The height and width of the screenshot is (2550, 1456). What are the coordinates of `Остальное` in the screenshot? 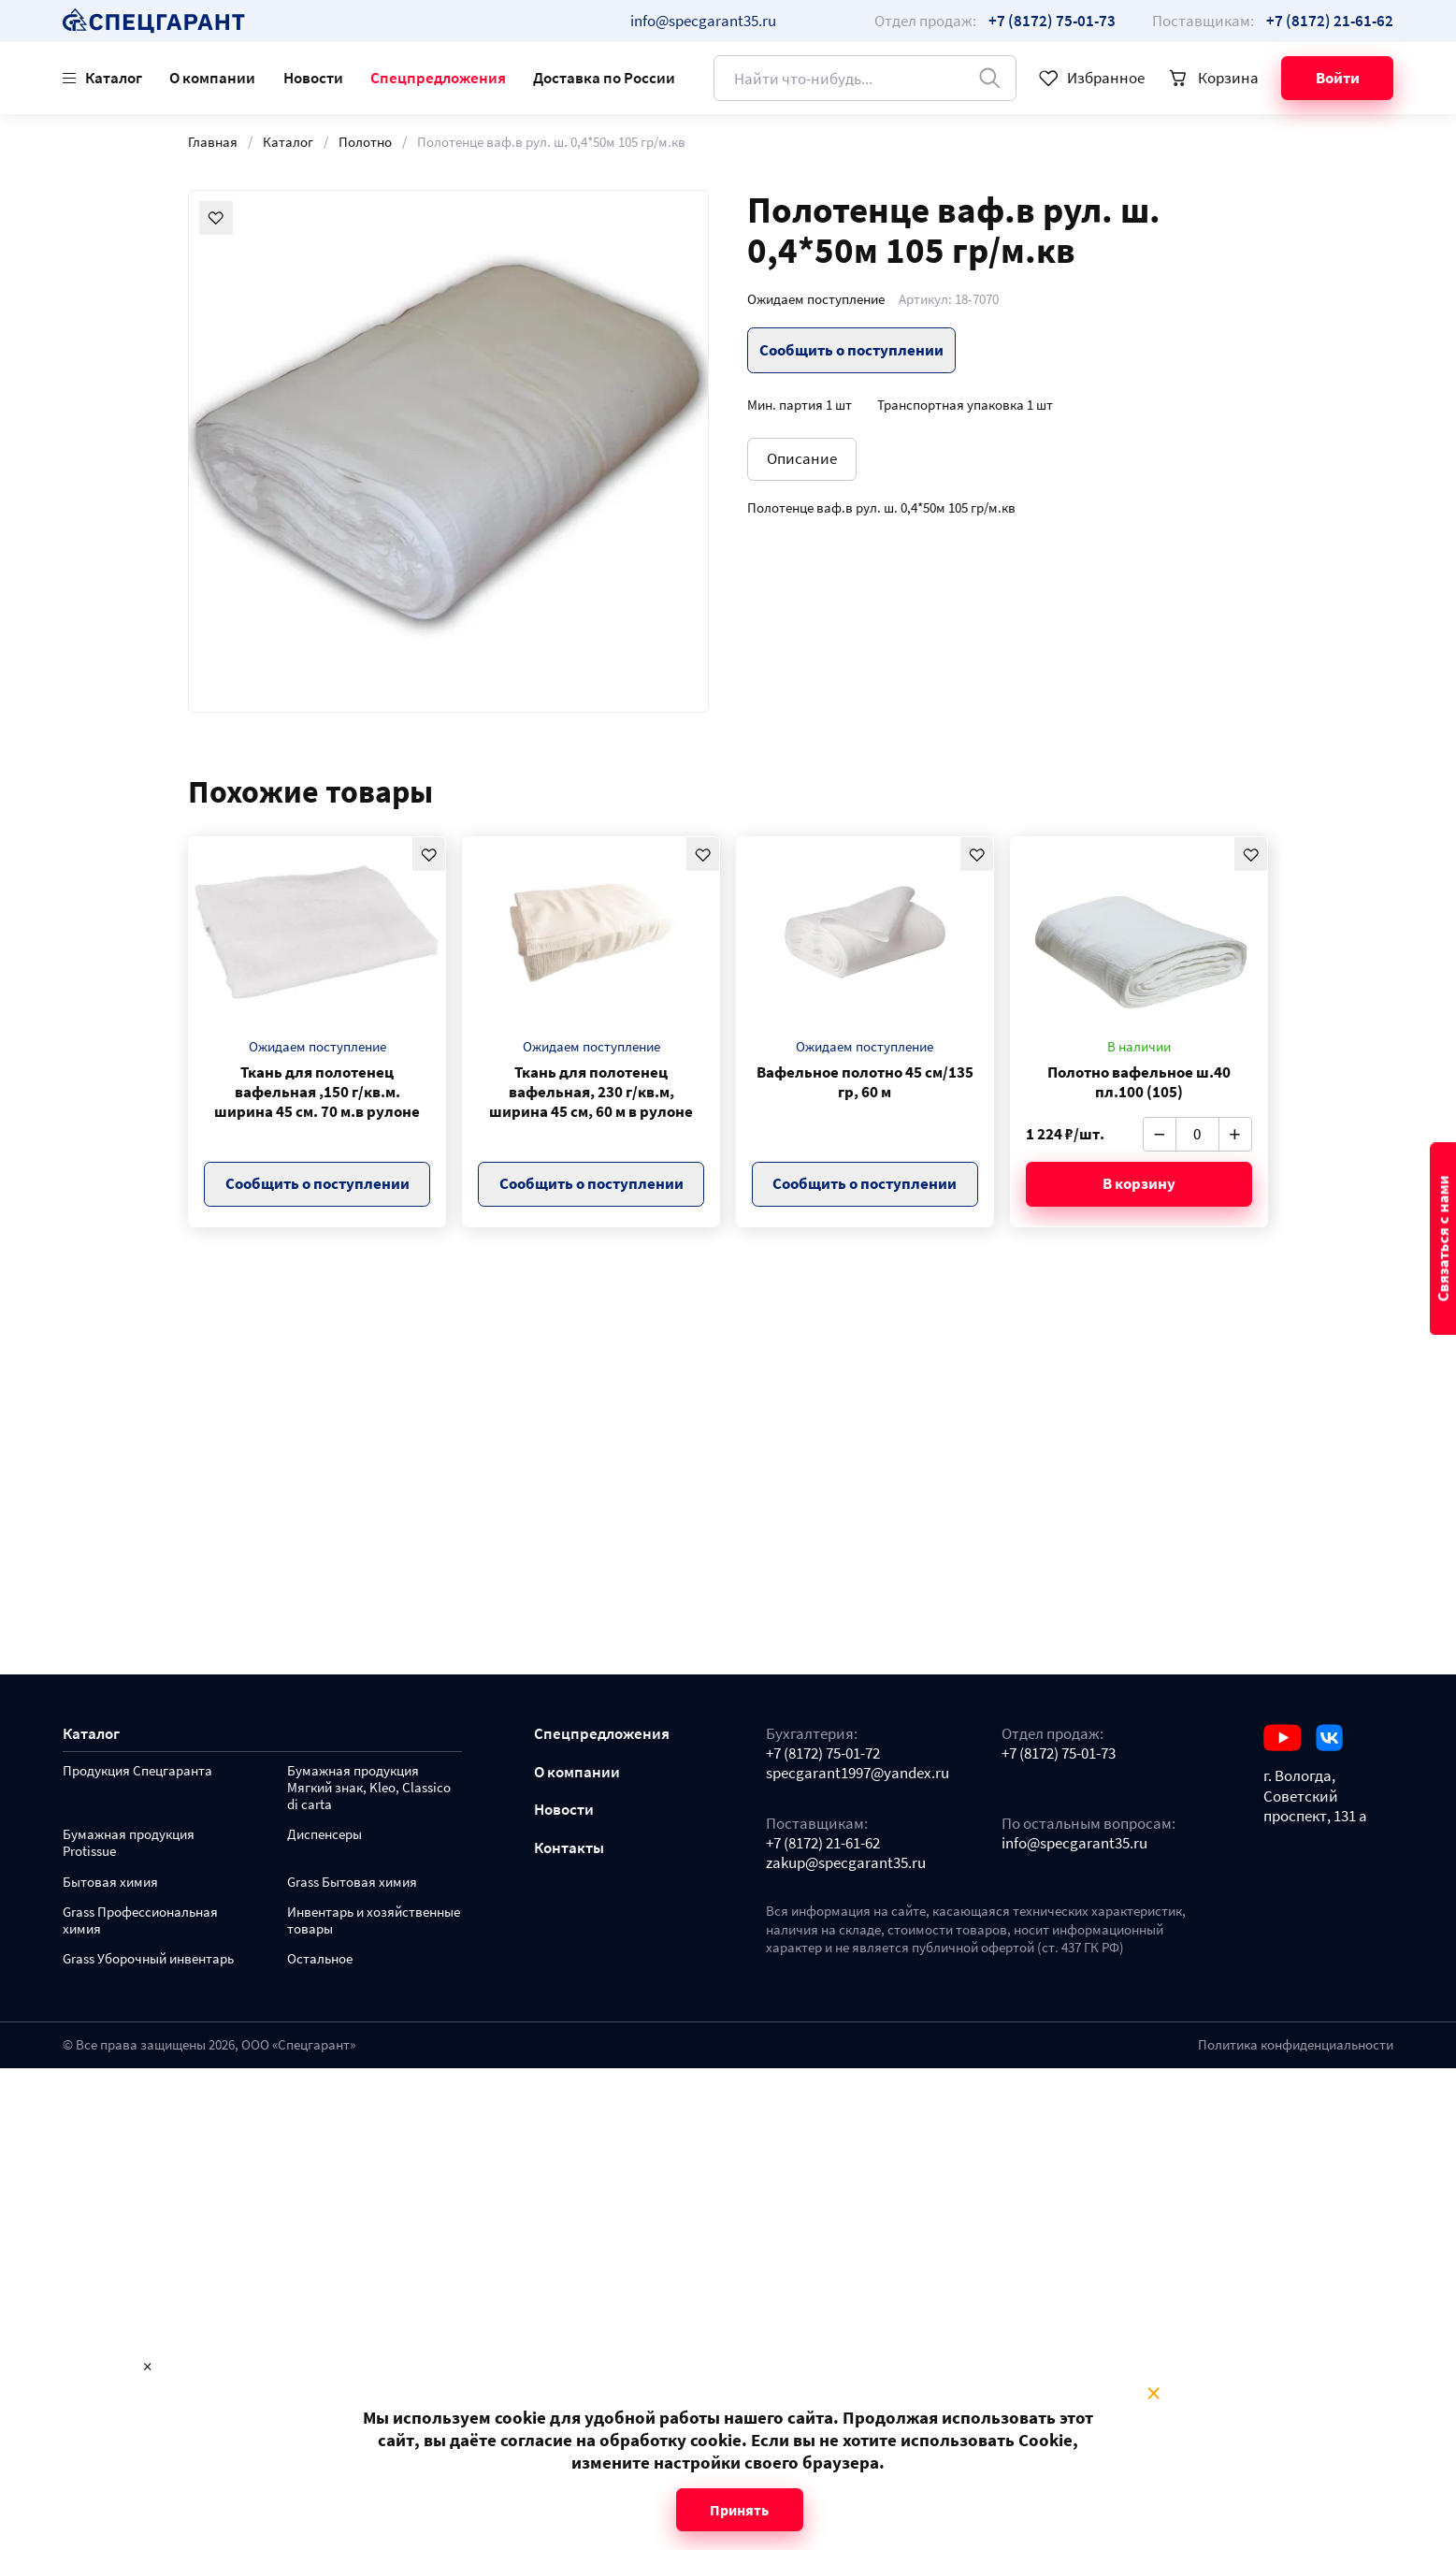 It's located at (320, 1959).